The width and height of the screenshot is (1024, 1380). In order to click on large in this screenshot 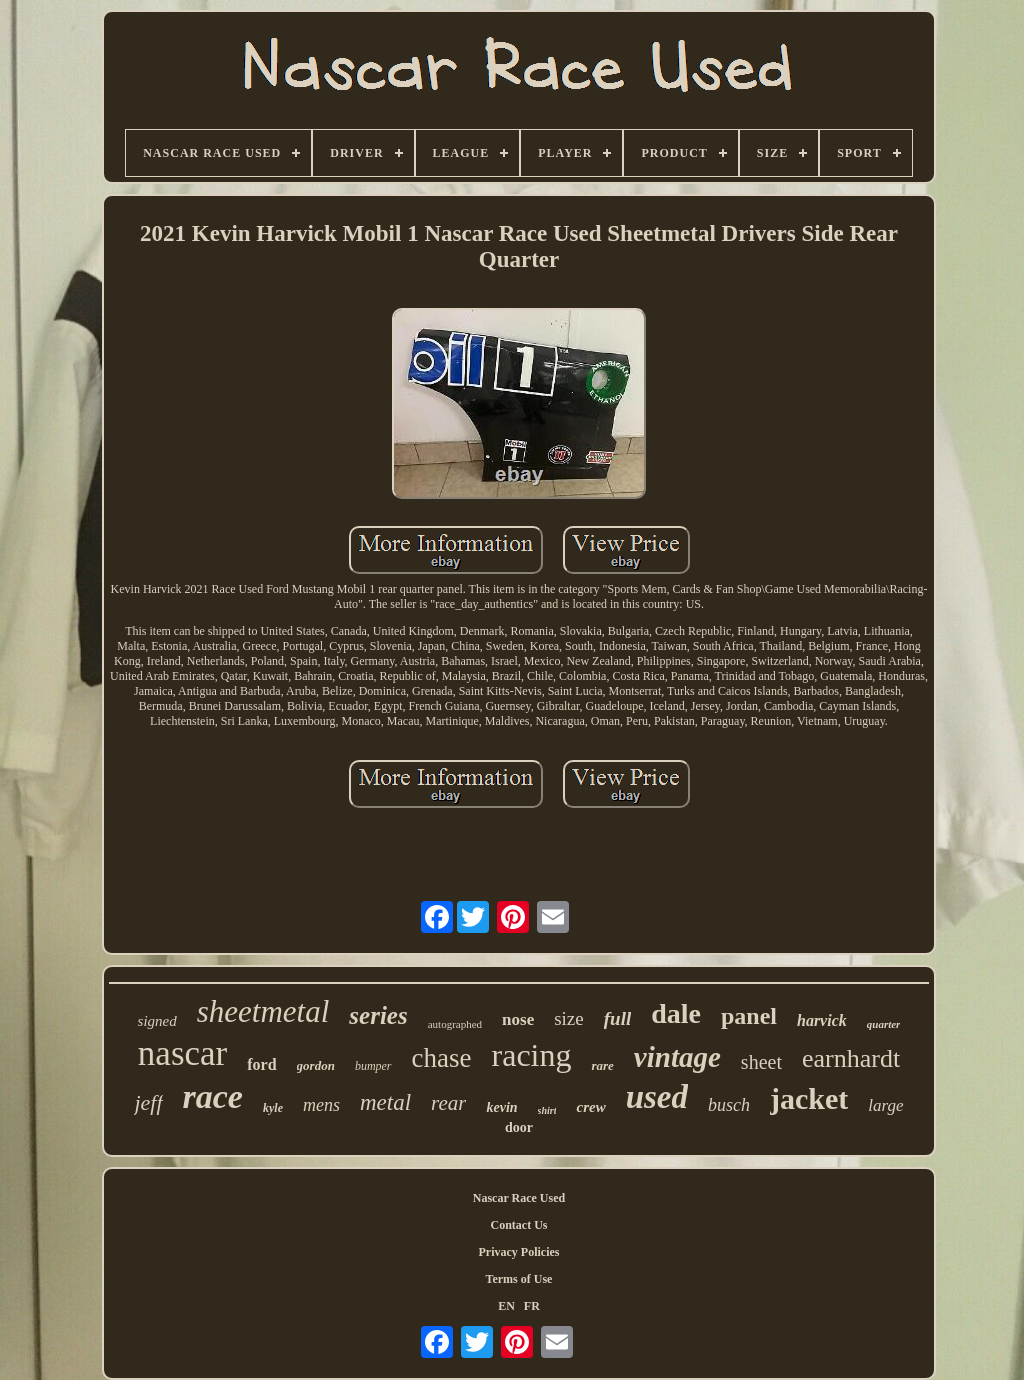, I will do `click(885, 1105)`.